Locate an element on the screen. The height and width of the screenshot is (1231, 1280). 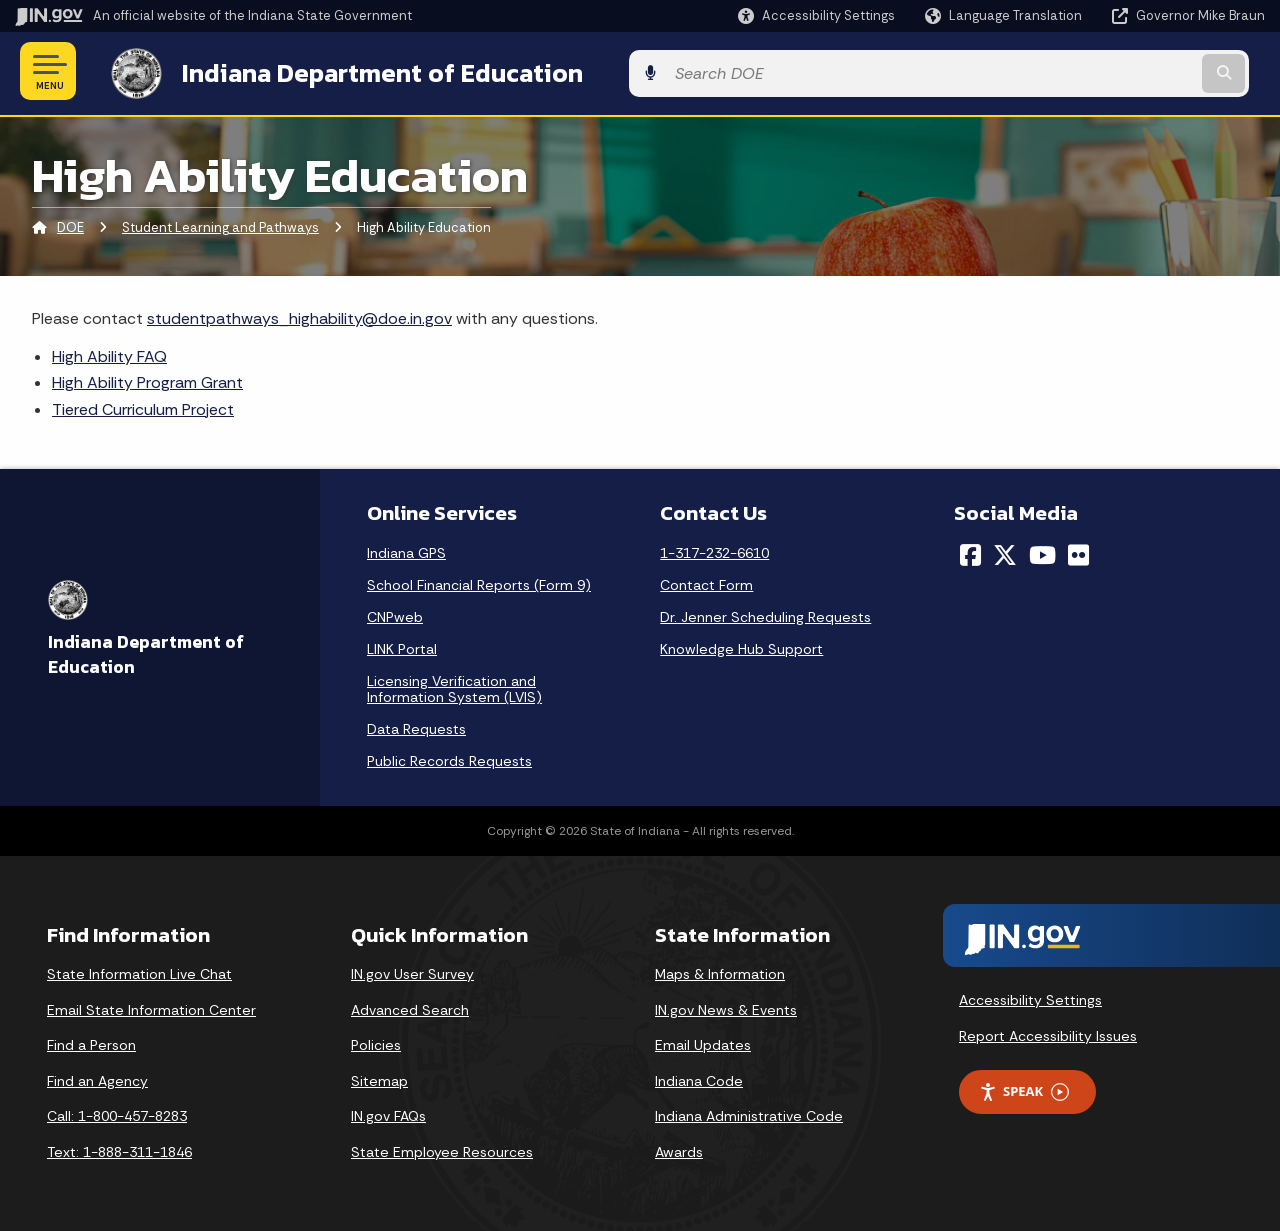
High Ability FAQ is located at coordinates (109, 352).